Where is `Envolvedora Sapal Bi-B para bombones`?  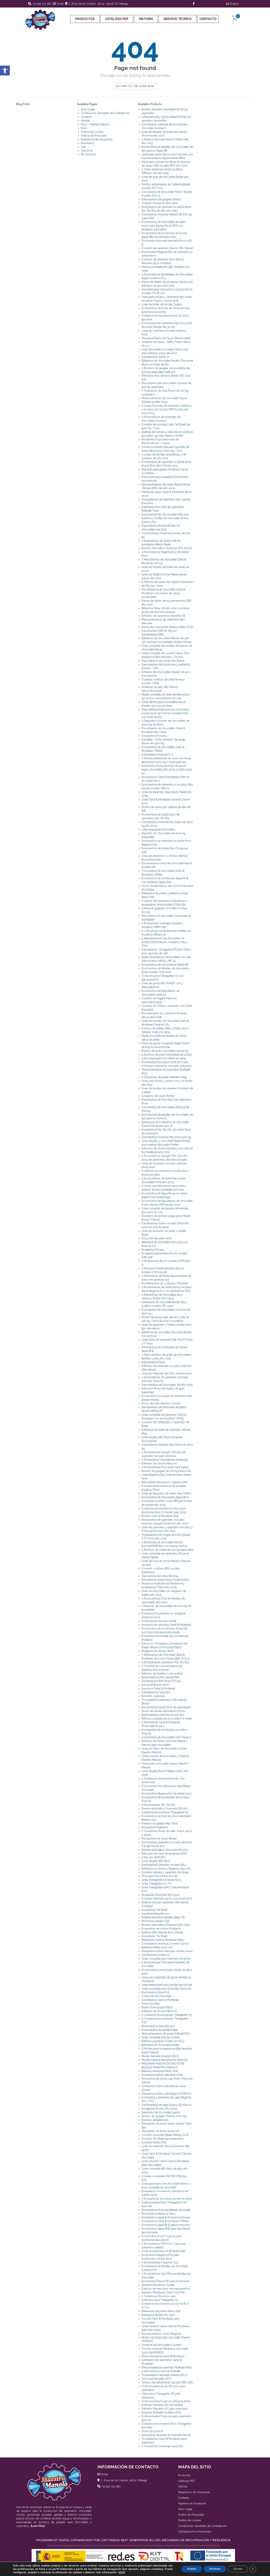
Envolvedora Sapal Bi-B para bombones is located at coordinates (166, 2217).